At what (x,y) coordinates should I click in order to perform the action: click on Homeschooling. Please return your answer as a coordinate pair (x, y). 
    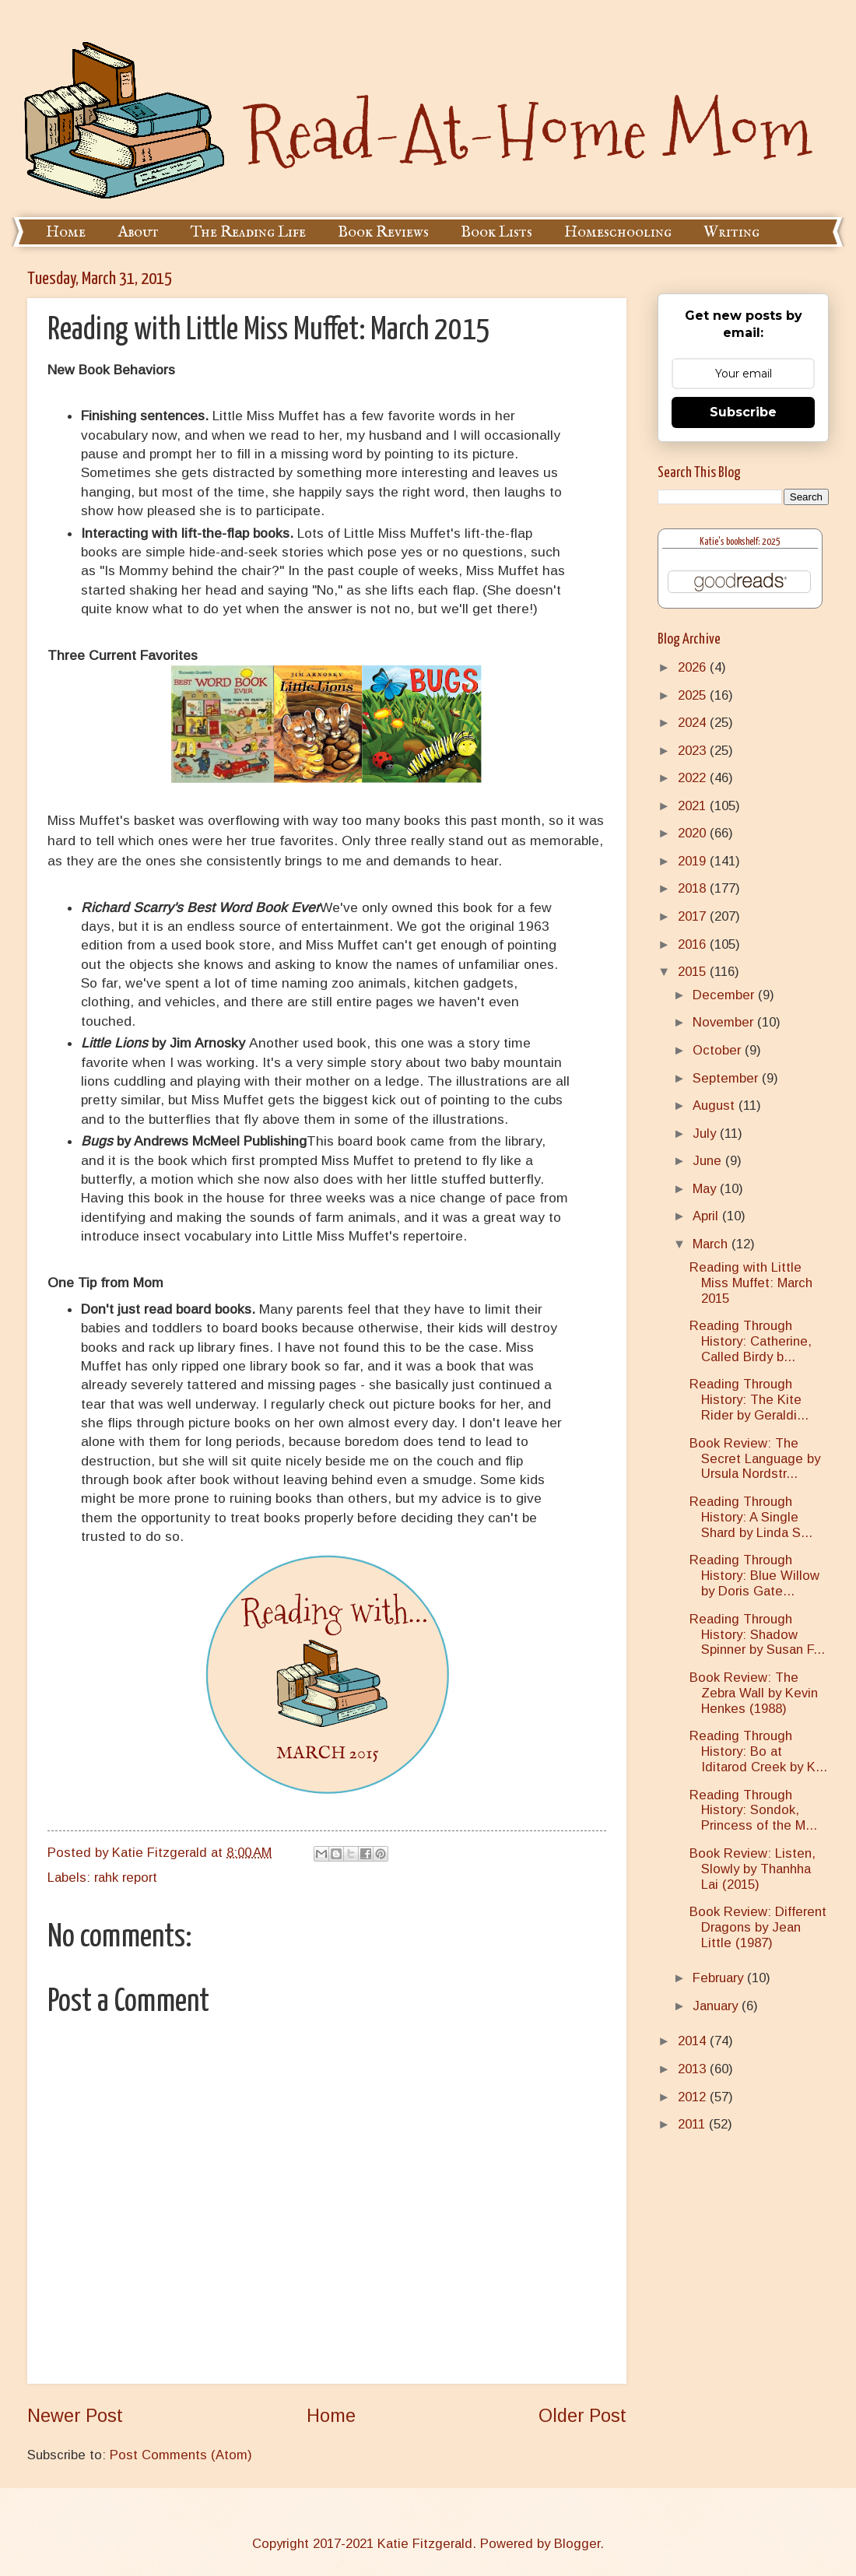
    Looking at the image, I should click on (618, 232).